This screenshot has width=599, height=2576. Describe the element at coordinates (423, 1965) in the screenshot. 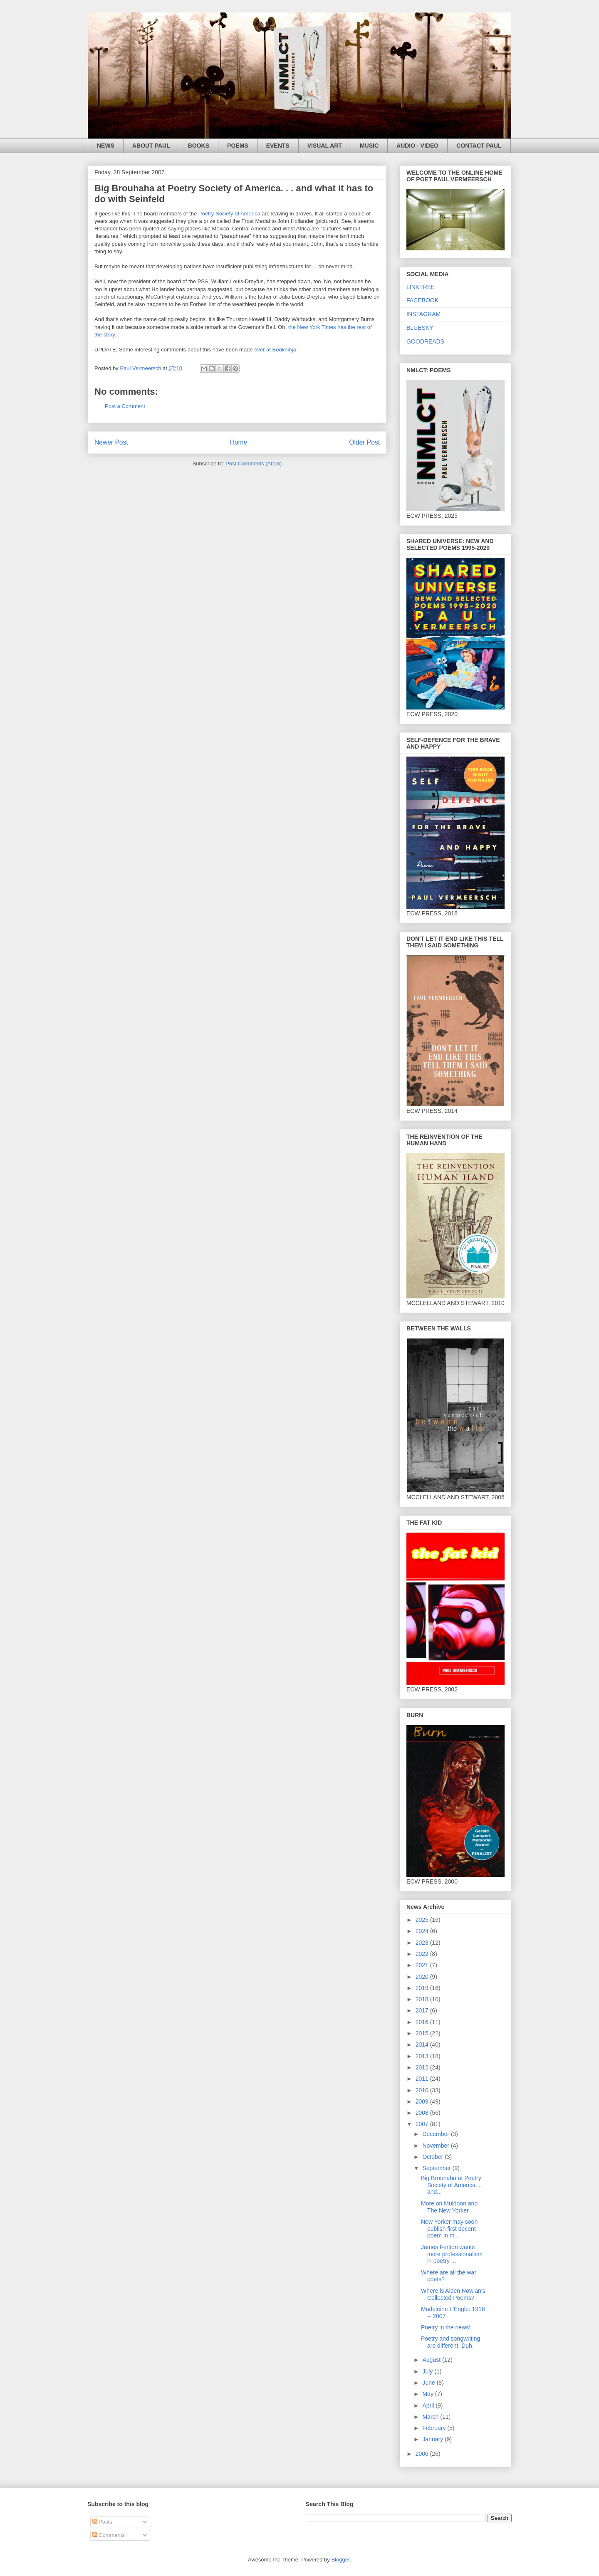

I see `2021` at that location.